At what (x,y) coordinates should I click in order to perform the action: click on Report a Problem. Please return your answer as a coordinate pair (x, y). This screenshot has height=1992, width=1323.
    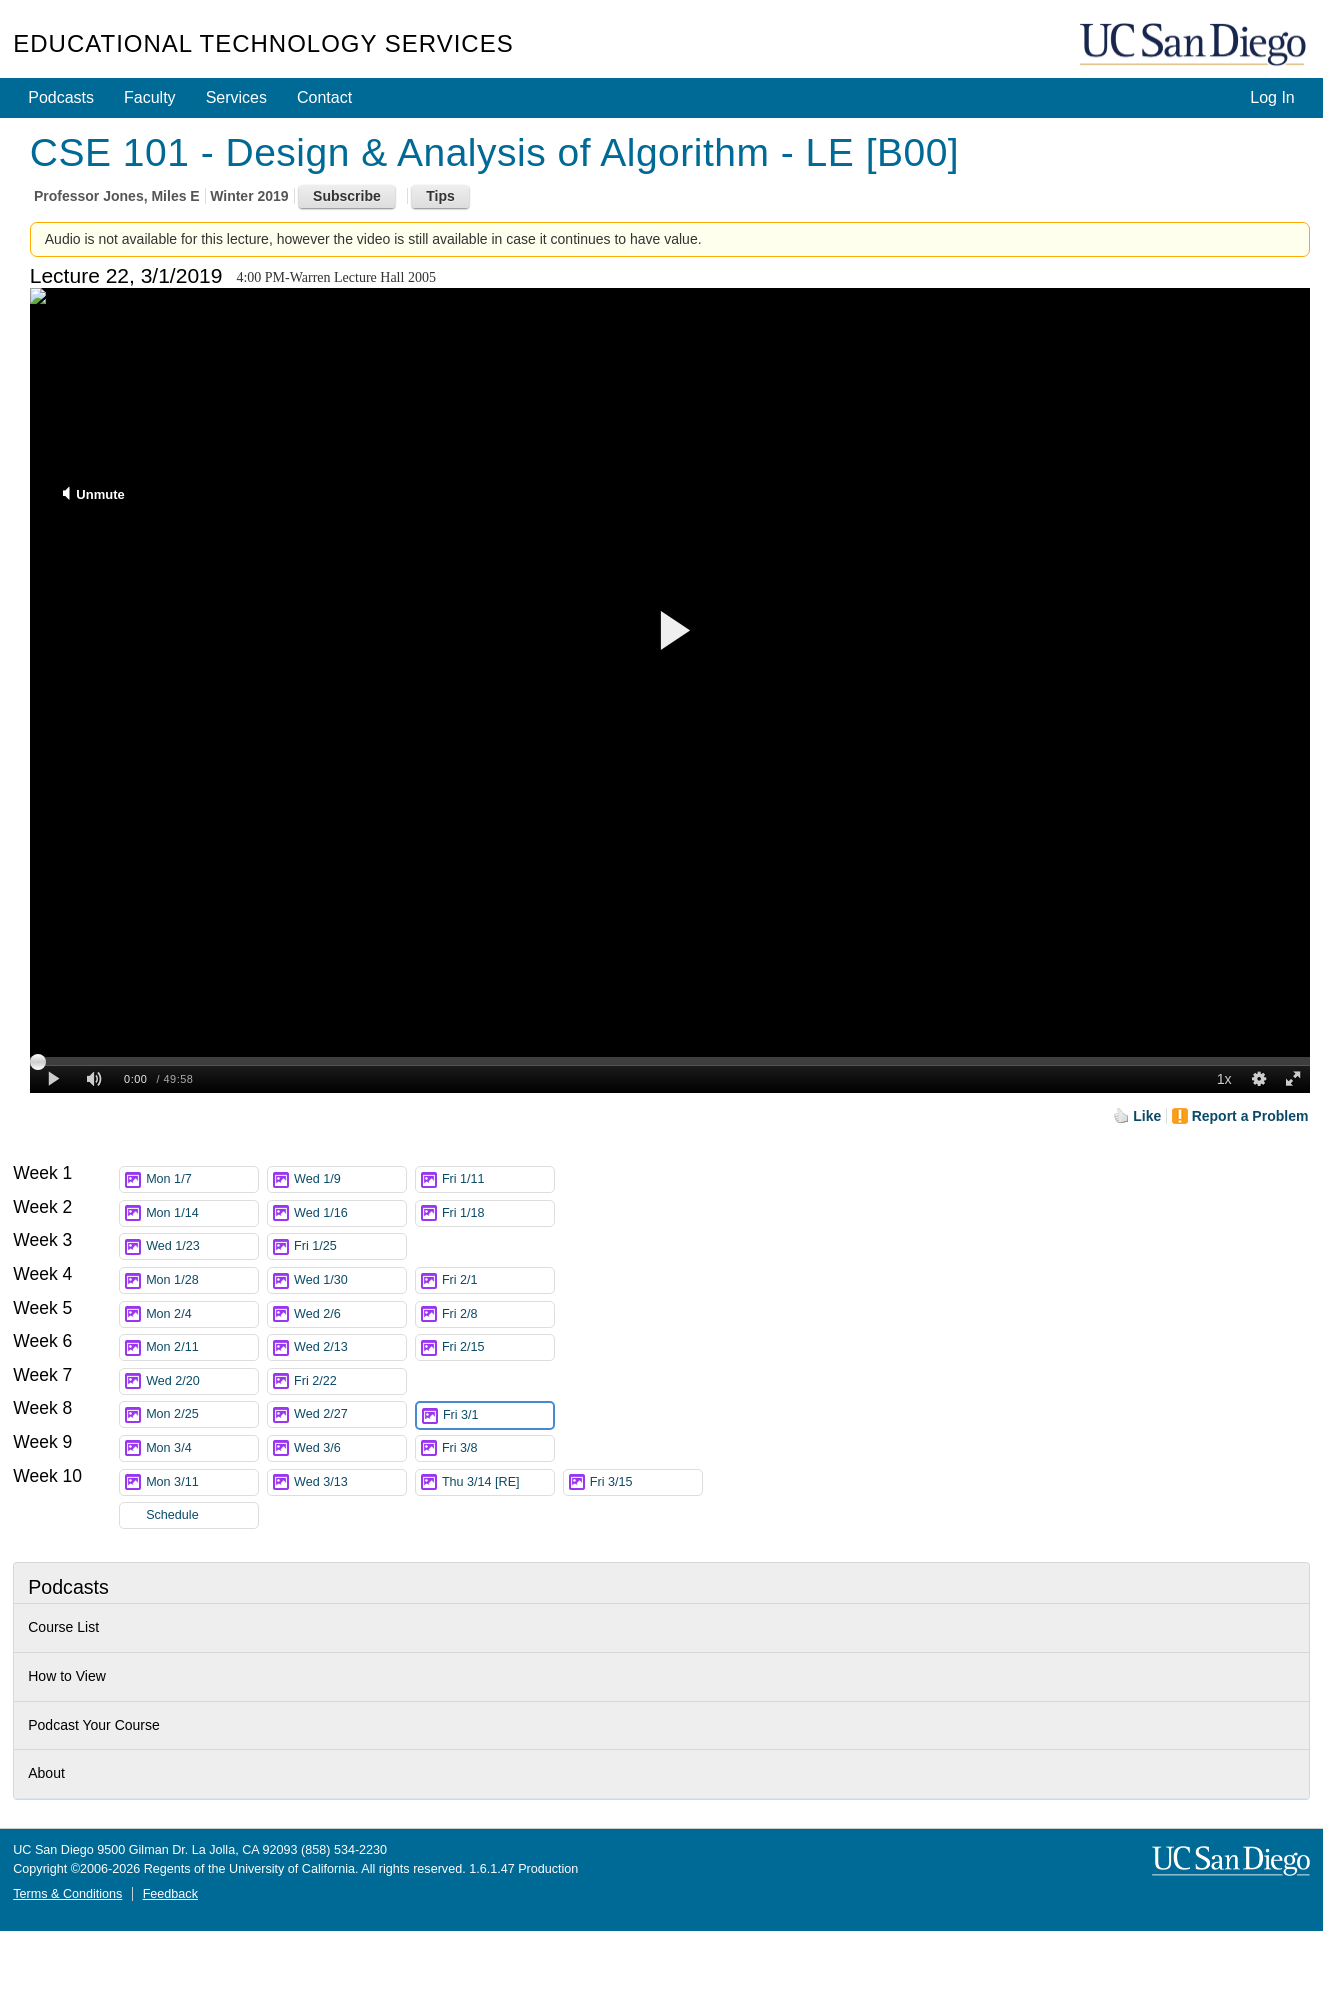
    Looking at the image, I should click on (1250, 1116).